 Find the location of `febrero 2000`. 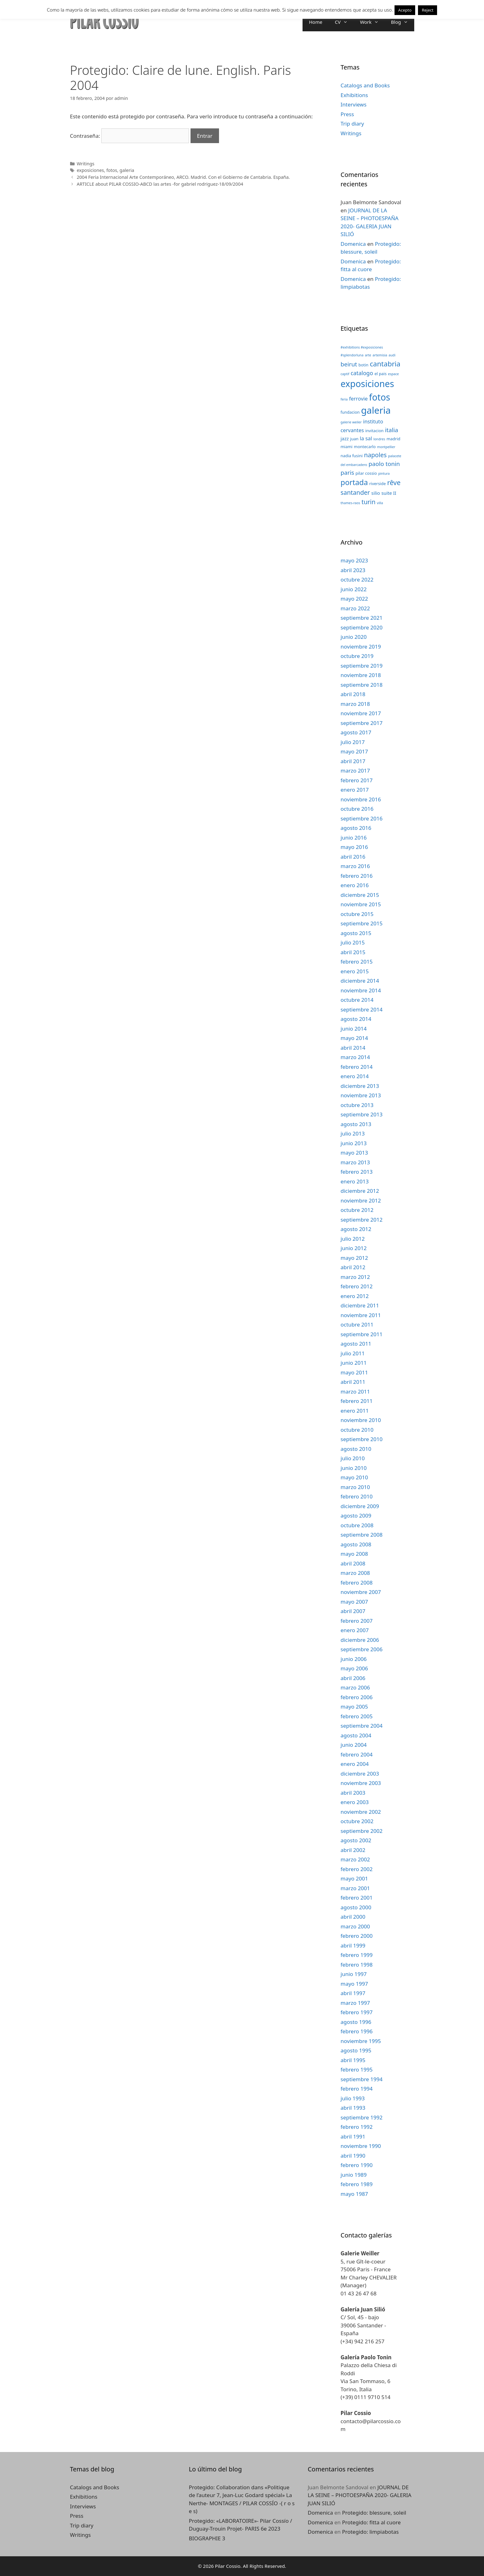

febrero 2000 is located at coordinates (357, 1935).